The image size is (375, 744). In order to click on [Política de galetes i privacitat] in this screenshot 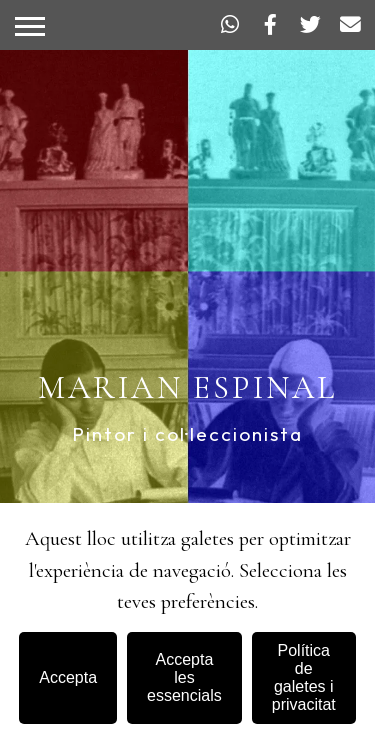, I will do `click(304, 678)`.